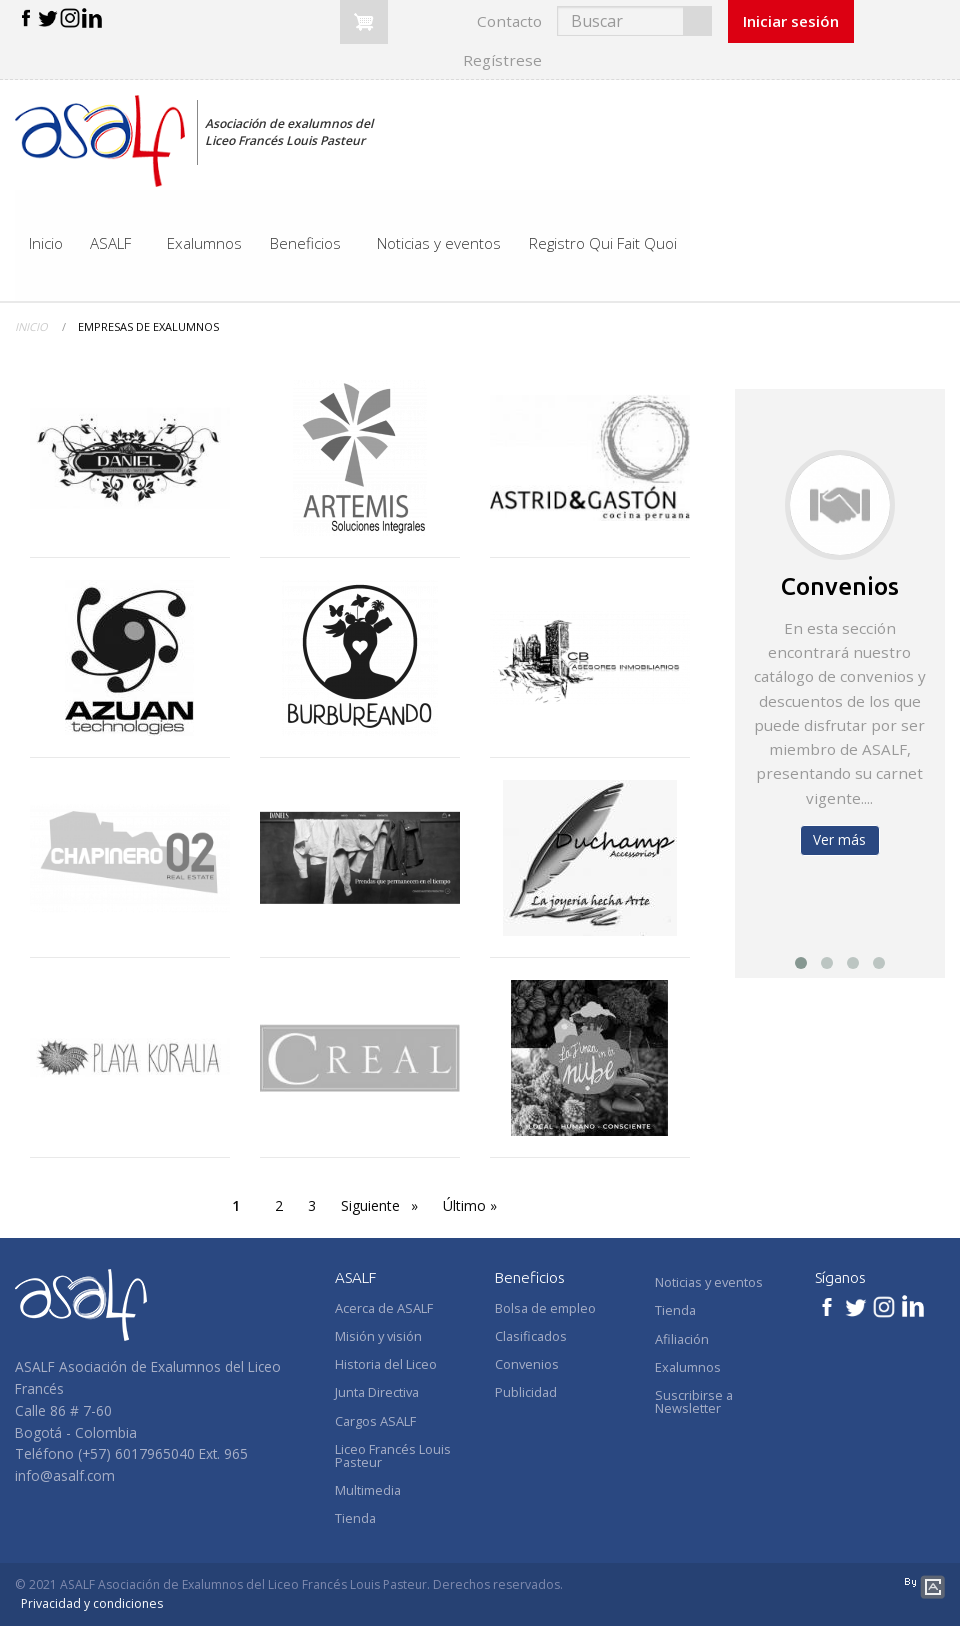 This screenshot has height=1626, width=960. What do you see at coordinates (368, 1490) in the screenshot?
I see `Multimedia [menuitem]` at bounding box center [368, 1490].